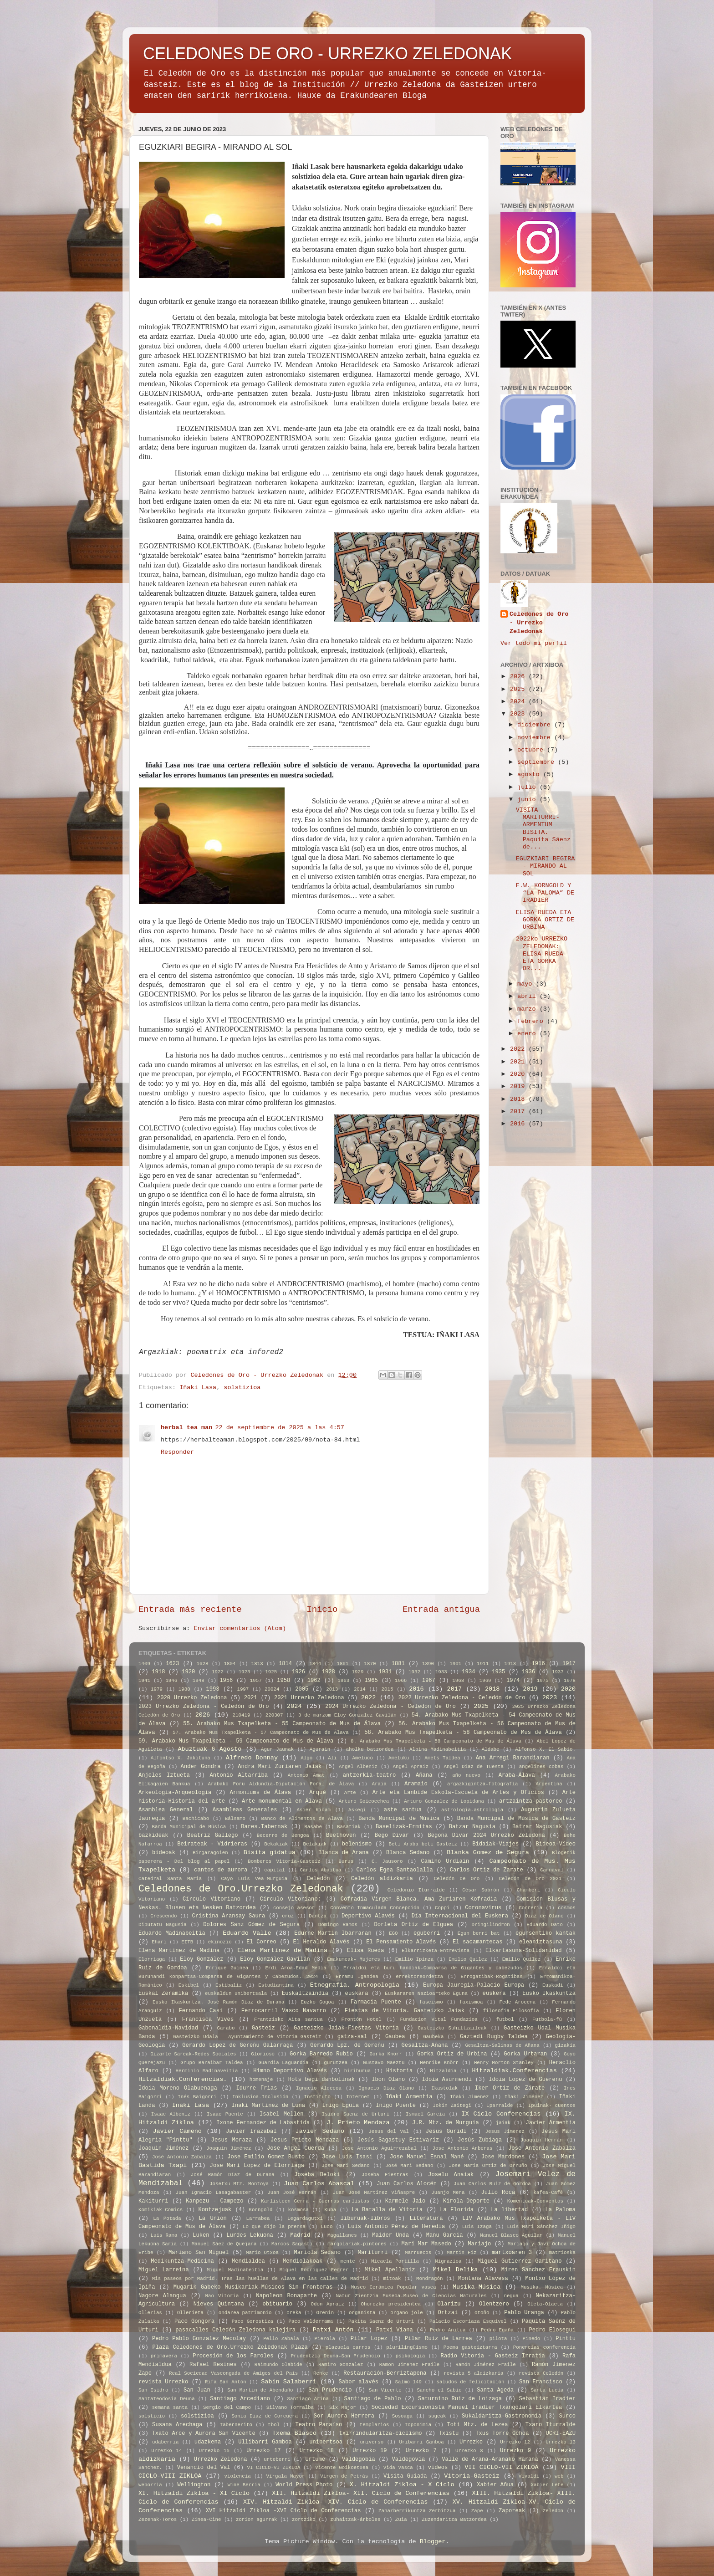 The image size is (714, 2576). Describe the element at coordinates (547, 2390) in the screenshot. I see `Santa Lucía` at that location.